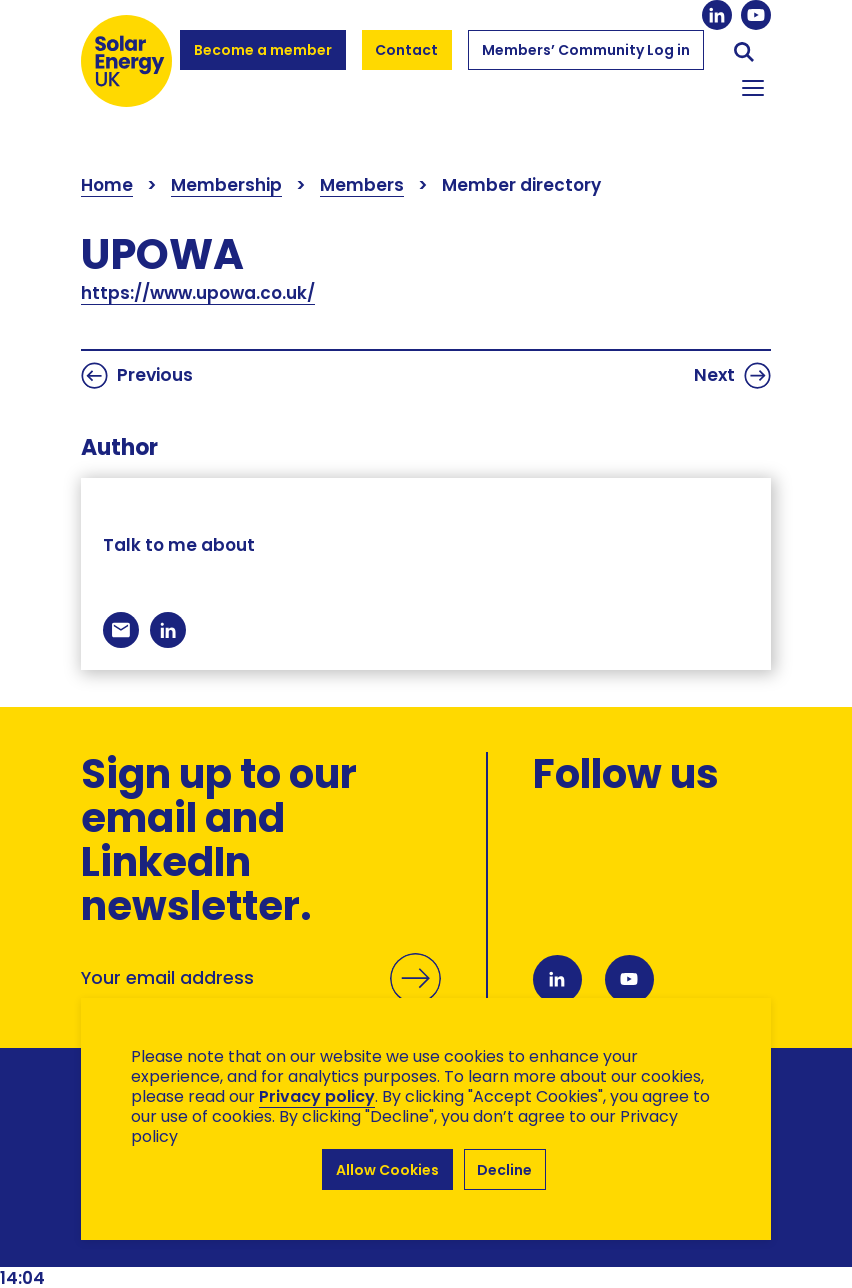  I want to click on Members’ Community Log in, so click(586, 59).